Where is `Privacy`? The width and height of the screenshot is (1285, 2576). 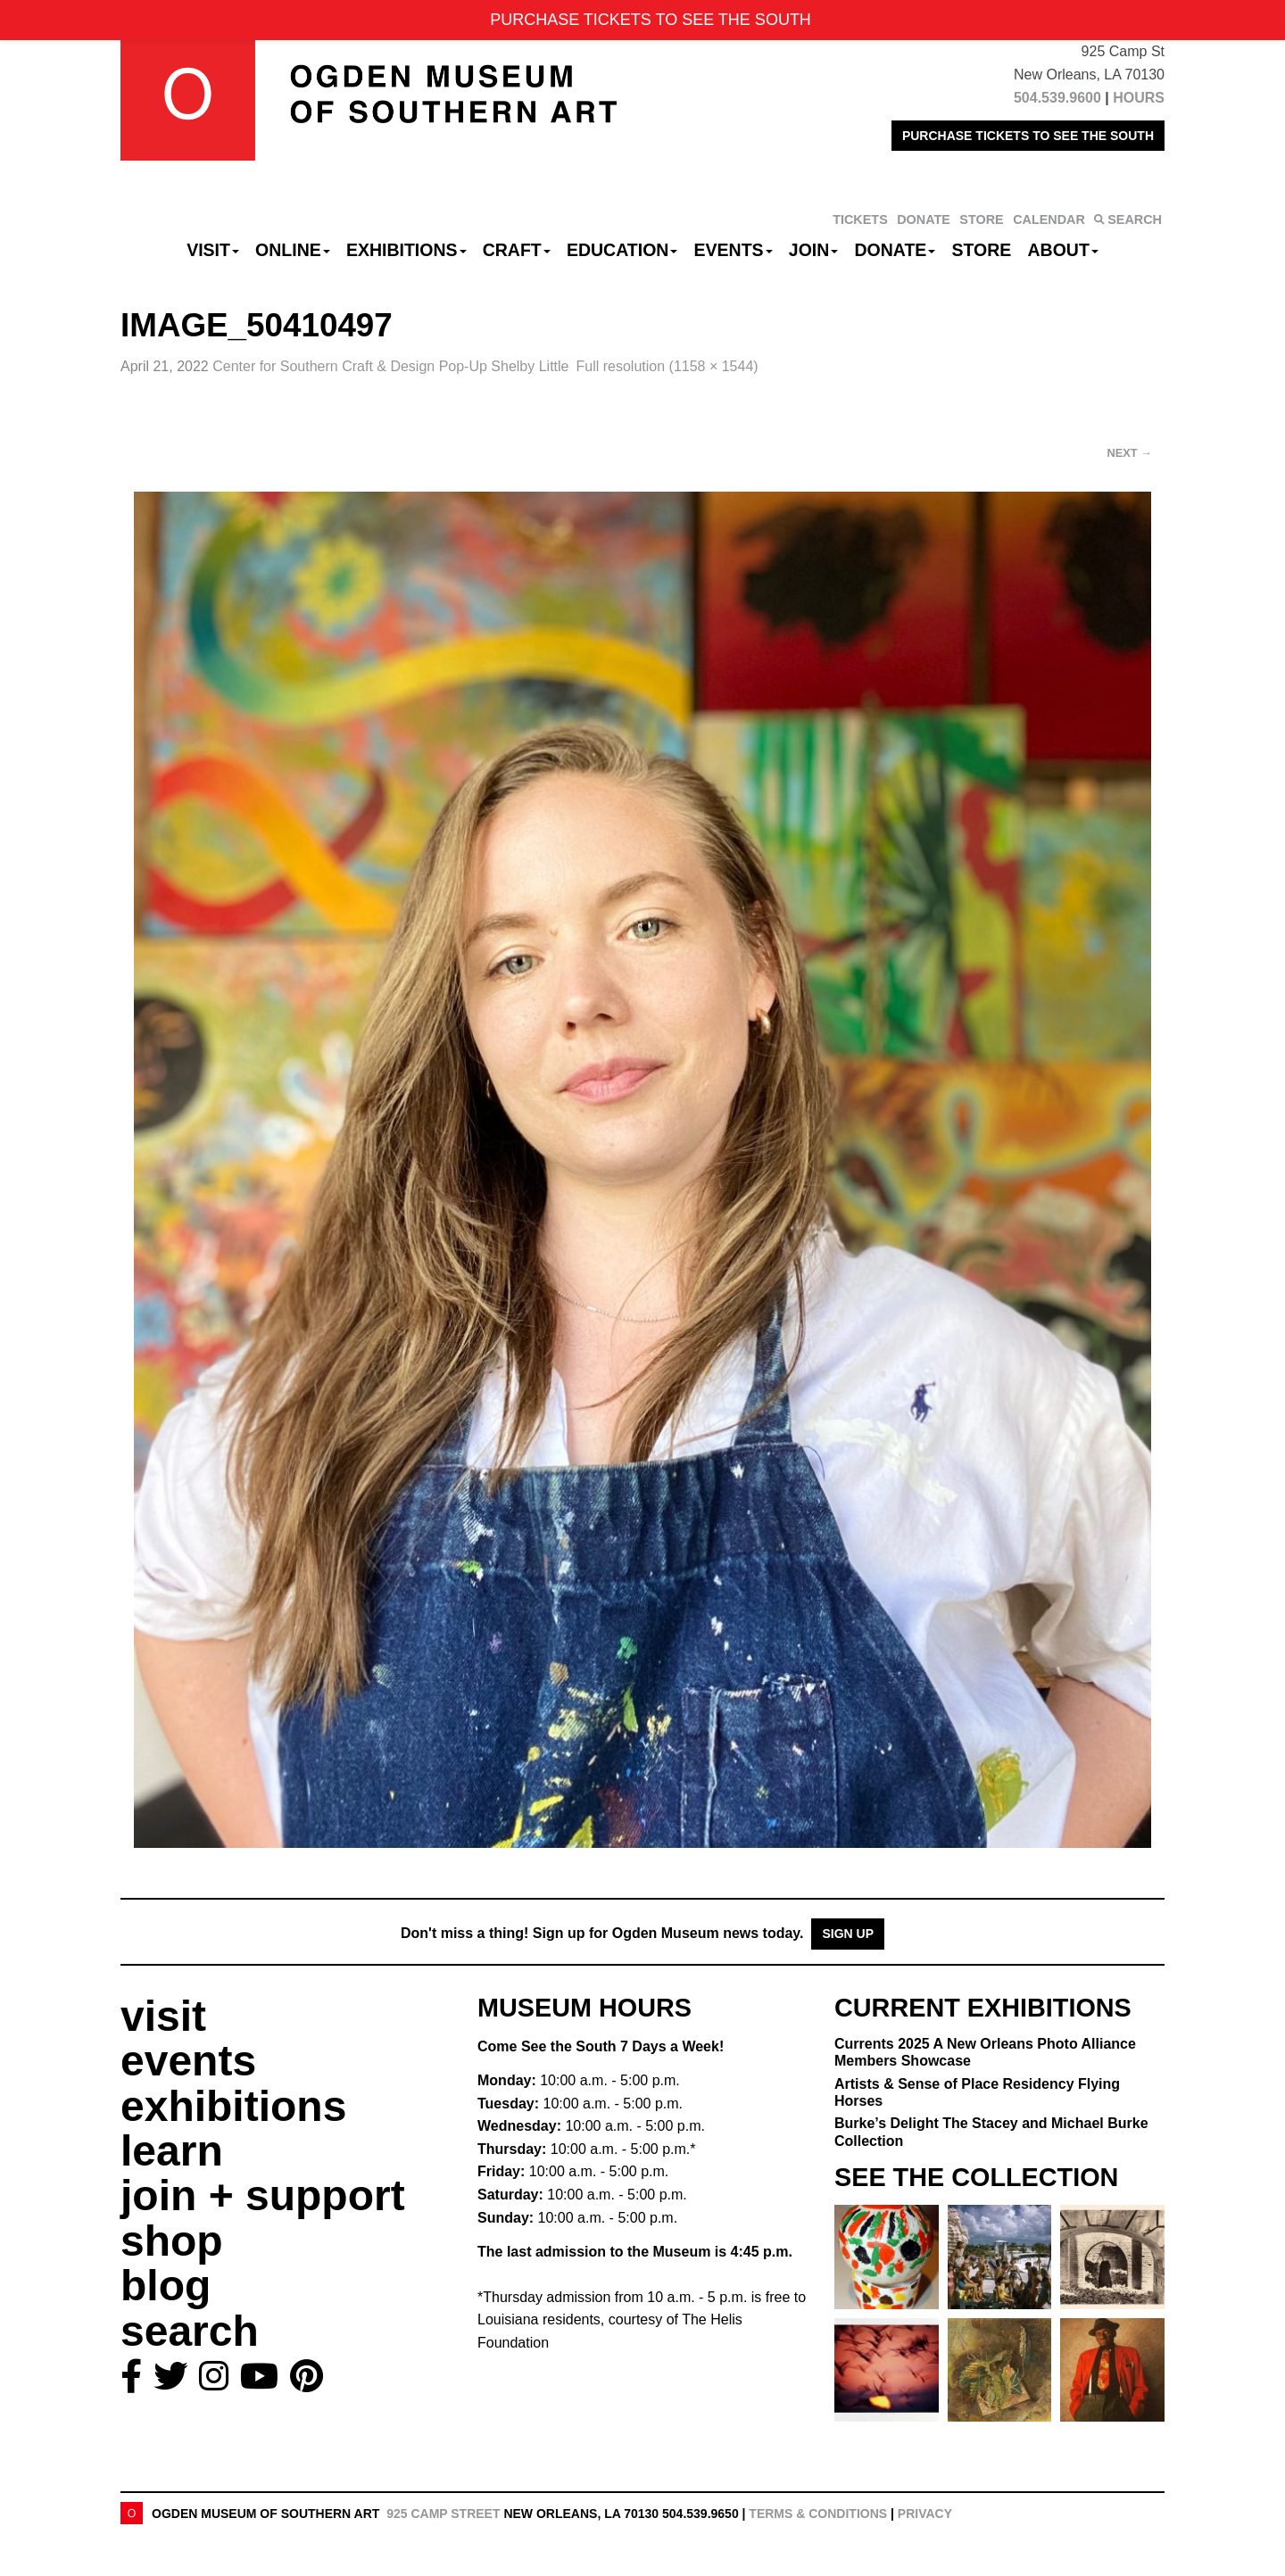
Privacy is located at coordinates (925, 2513).